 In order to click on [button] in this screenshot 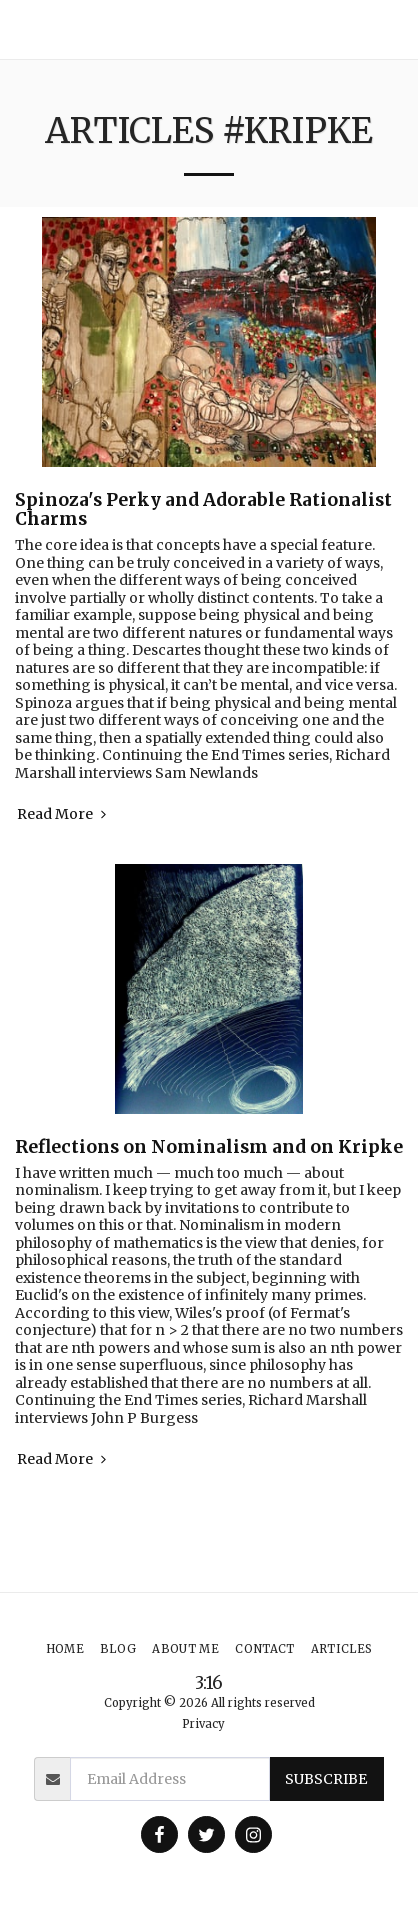, I will do `click(394, 29)`.